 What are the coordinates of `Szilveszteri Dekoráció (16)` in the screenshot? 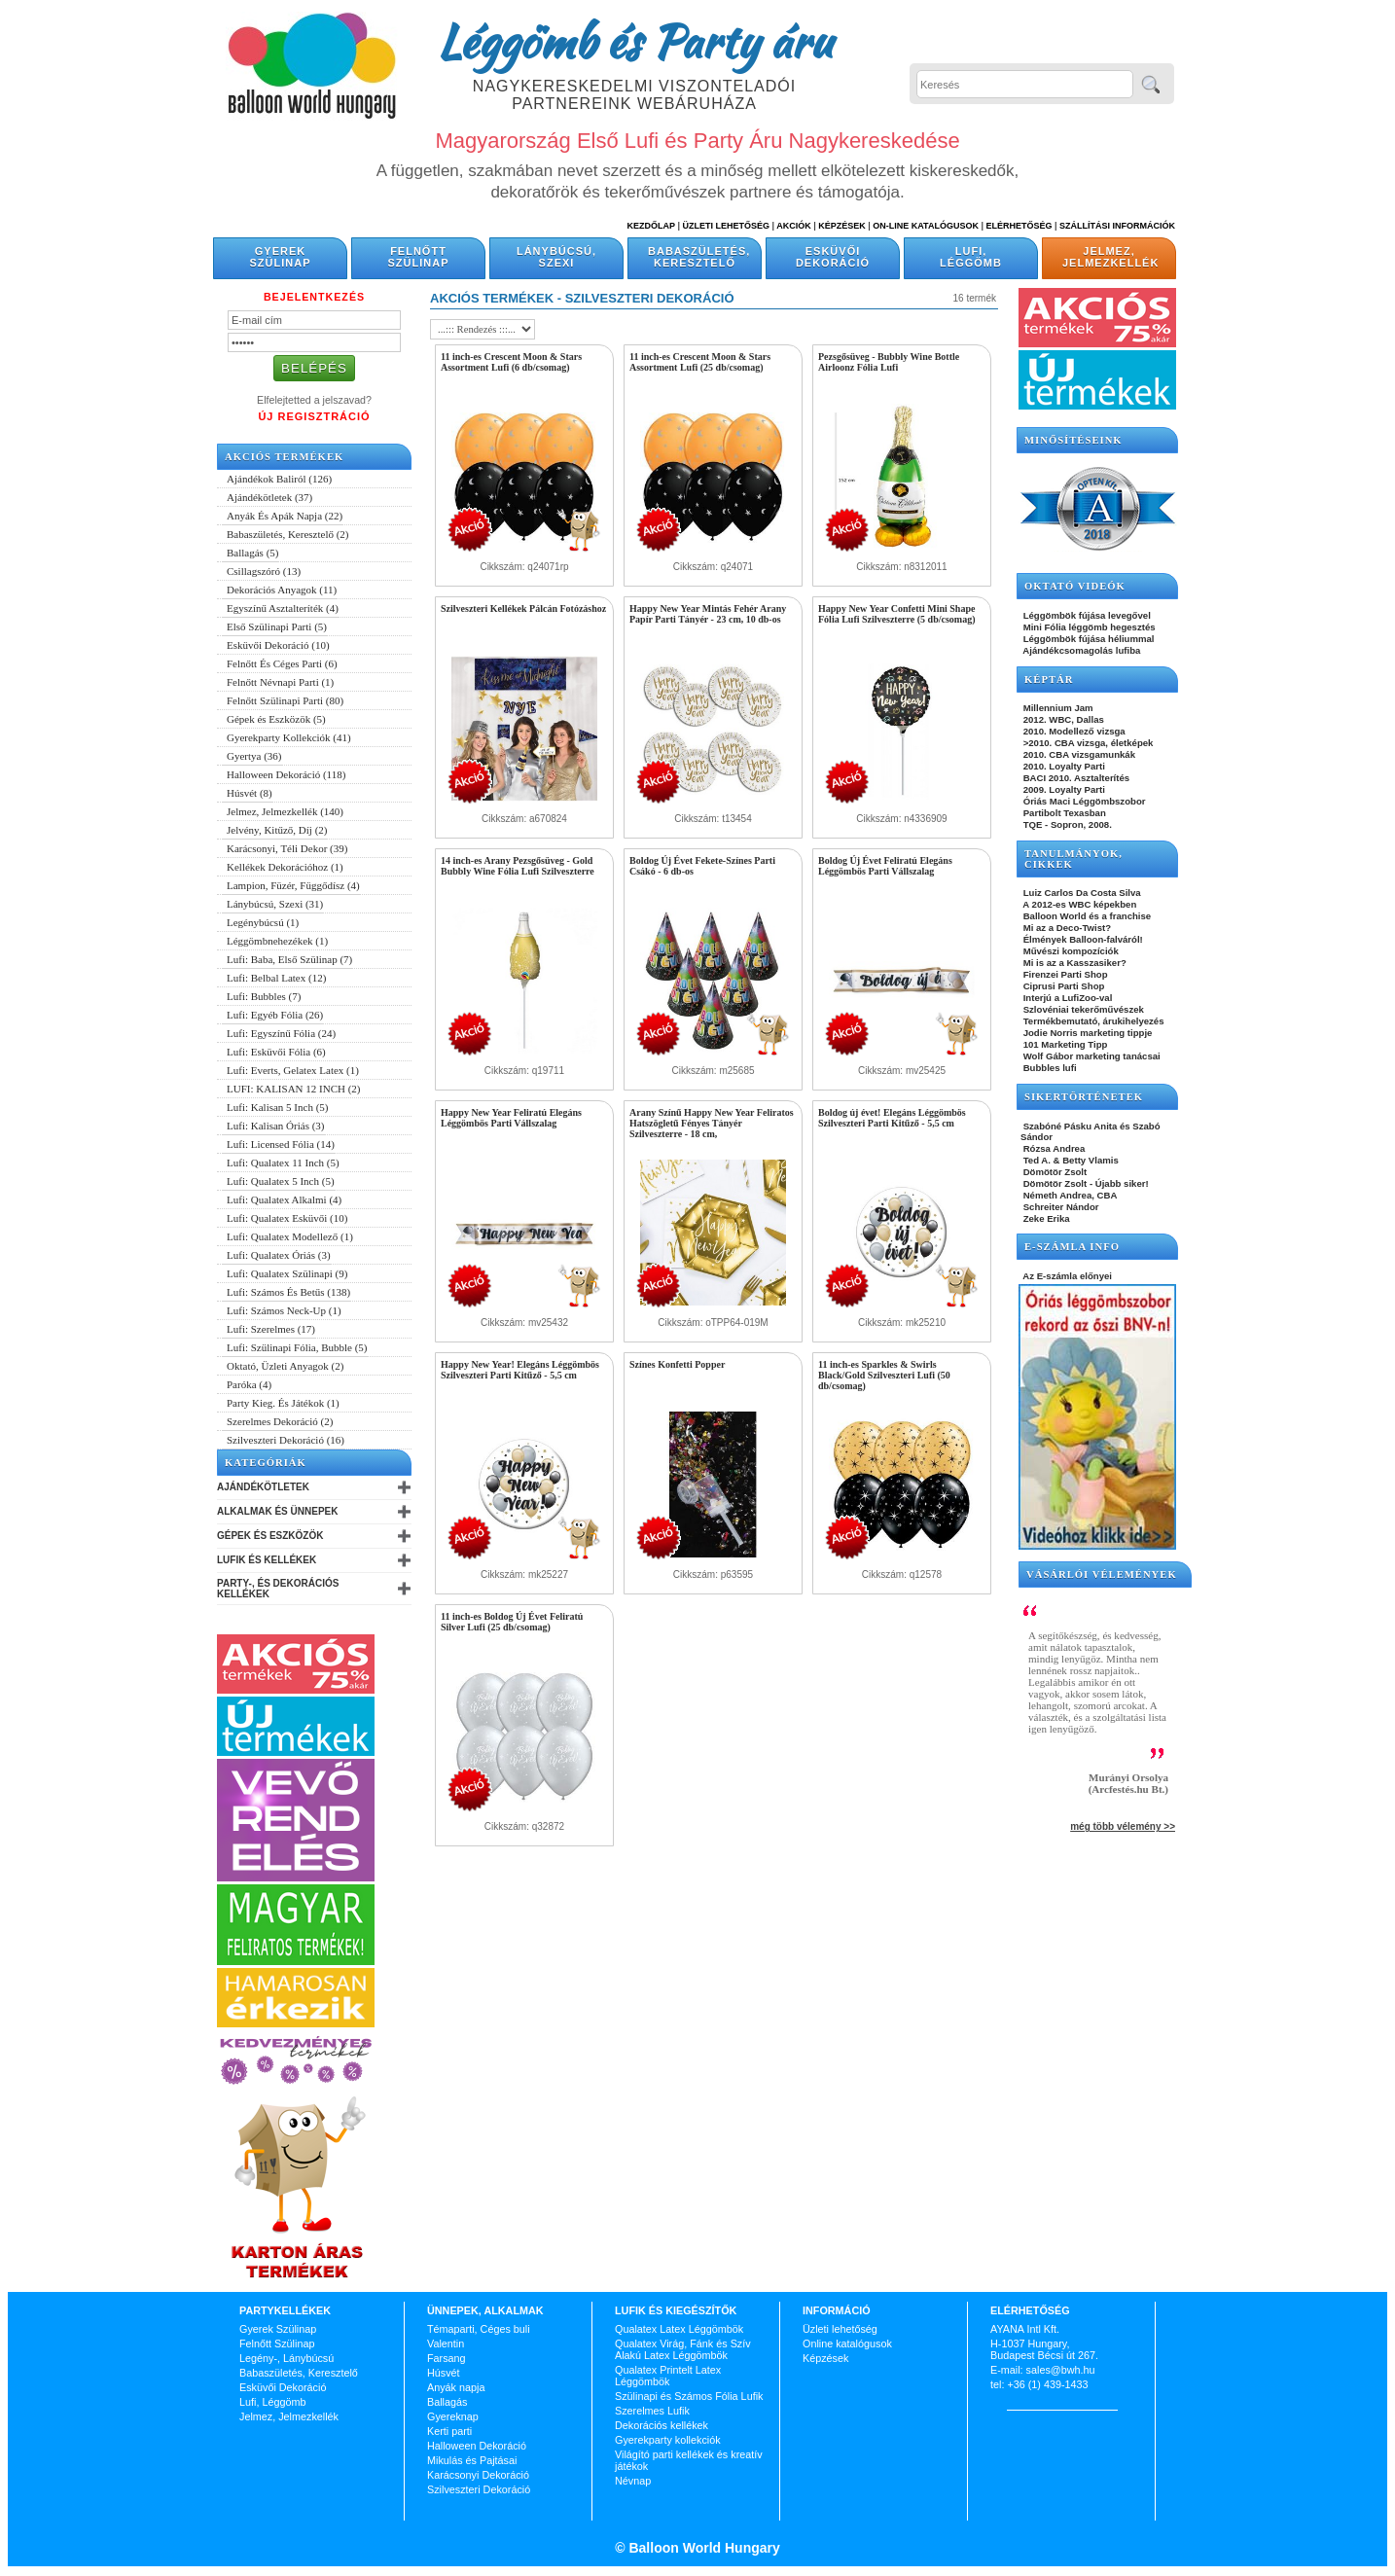 It's located at (285, 1440).